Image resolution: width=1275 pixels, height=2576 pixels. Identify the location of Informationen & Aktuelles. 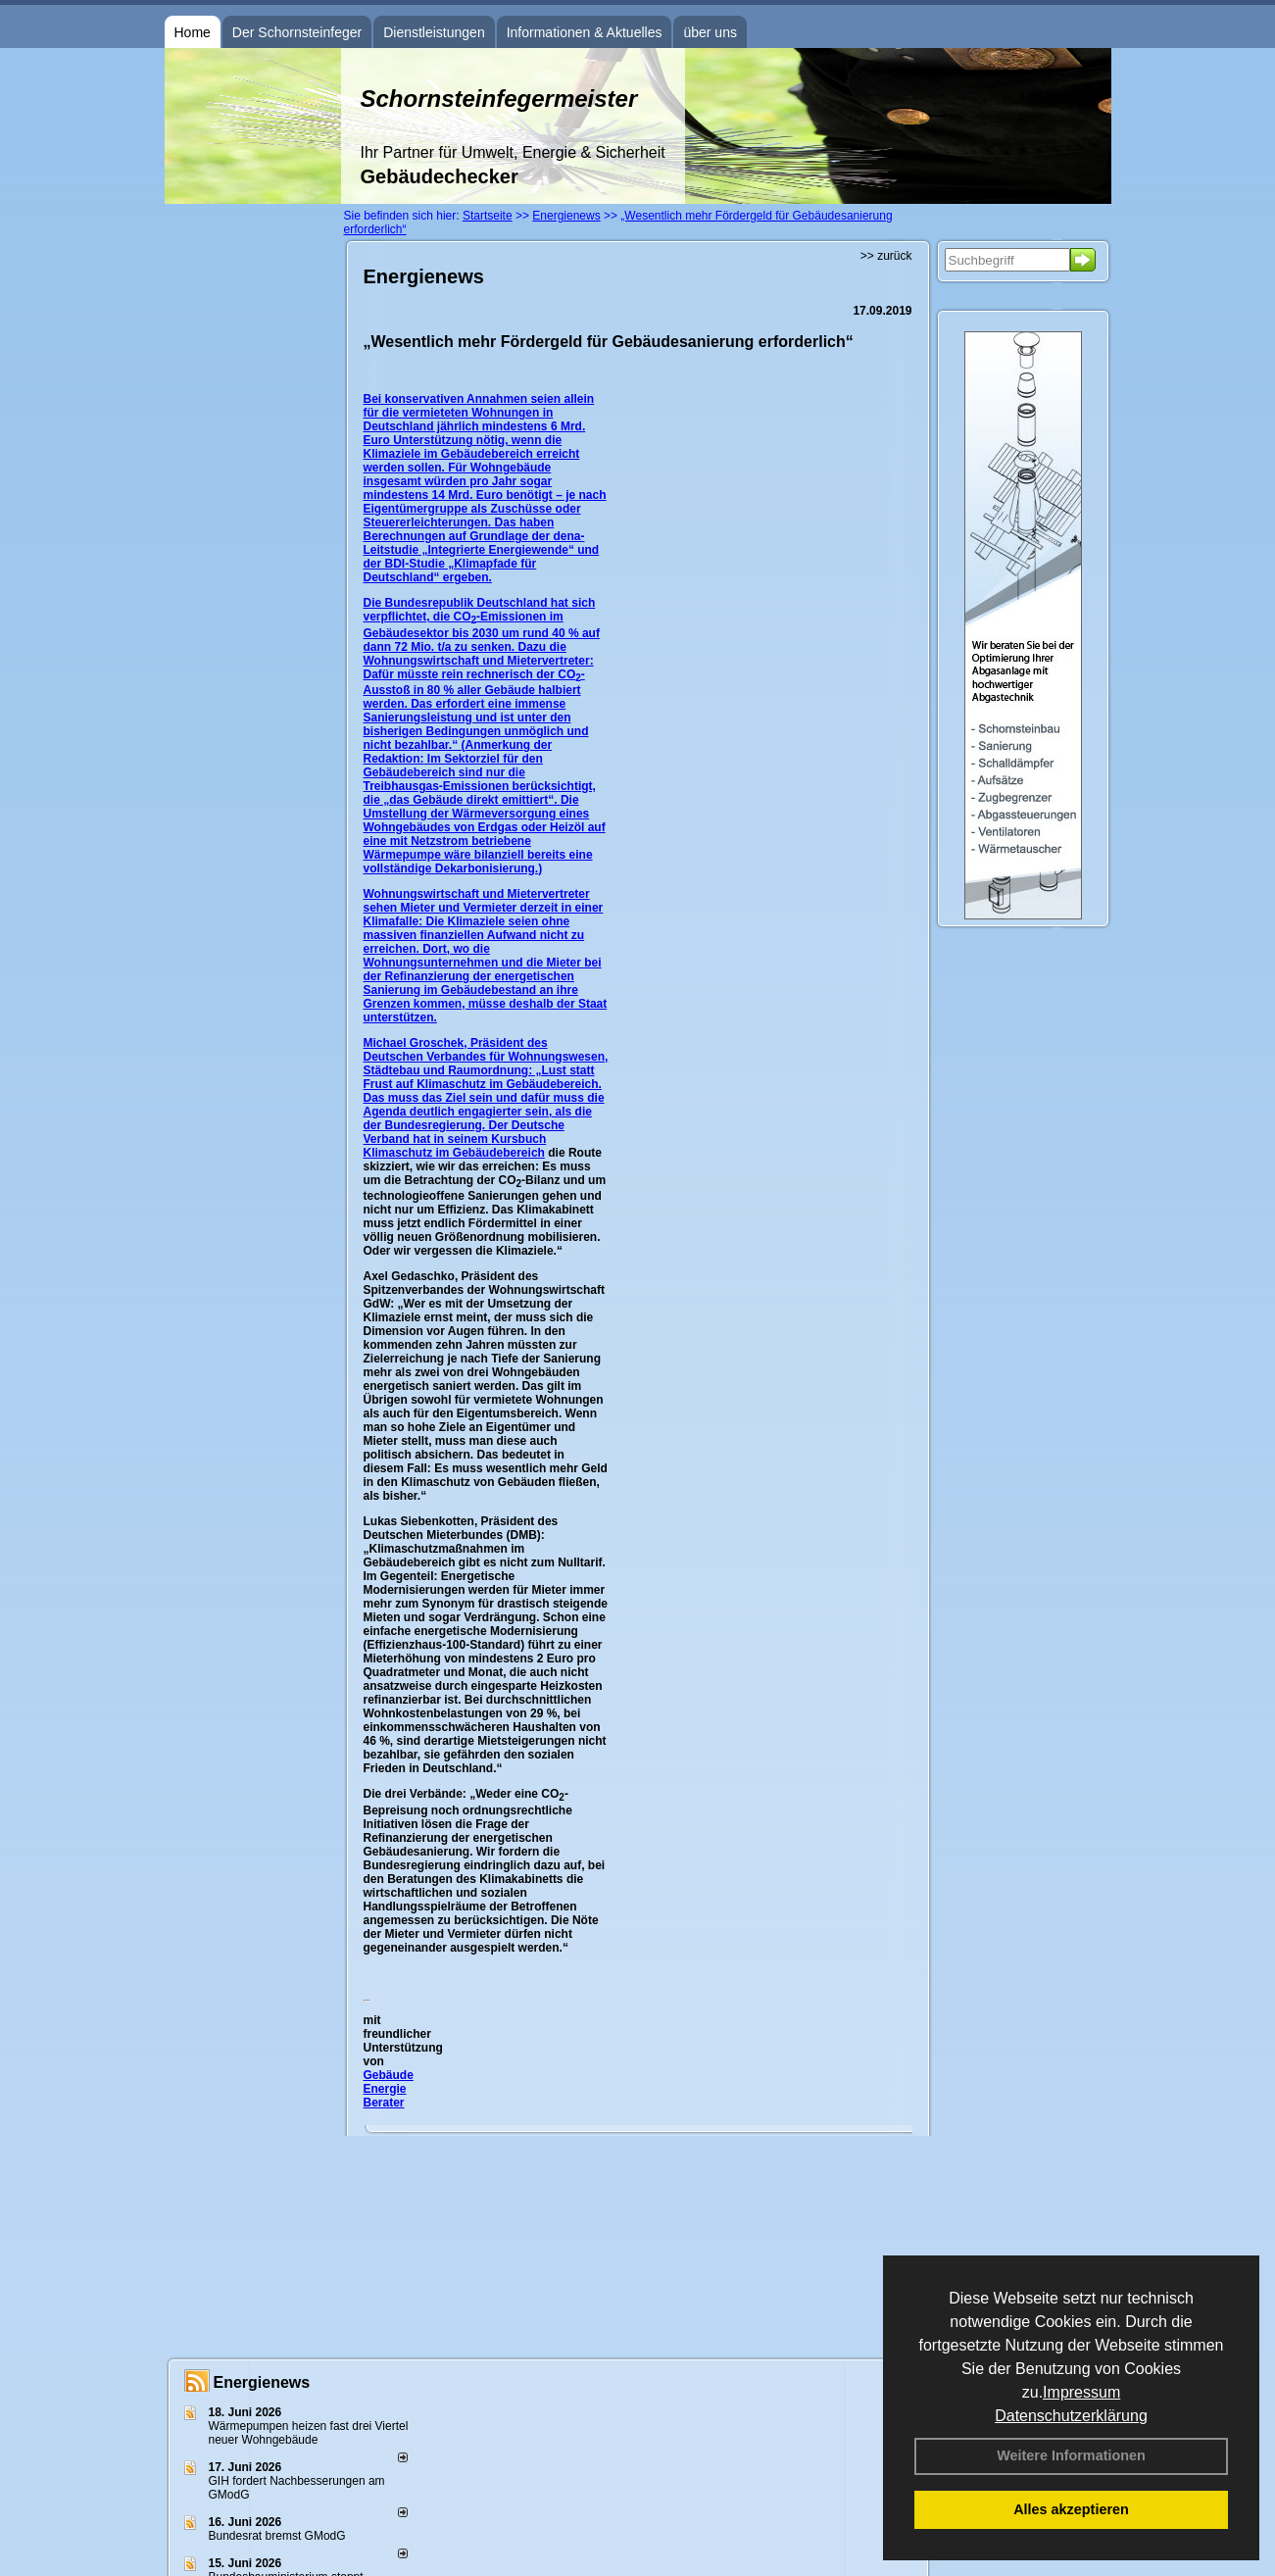
(584, 32).